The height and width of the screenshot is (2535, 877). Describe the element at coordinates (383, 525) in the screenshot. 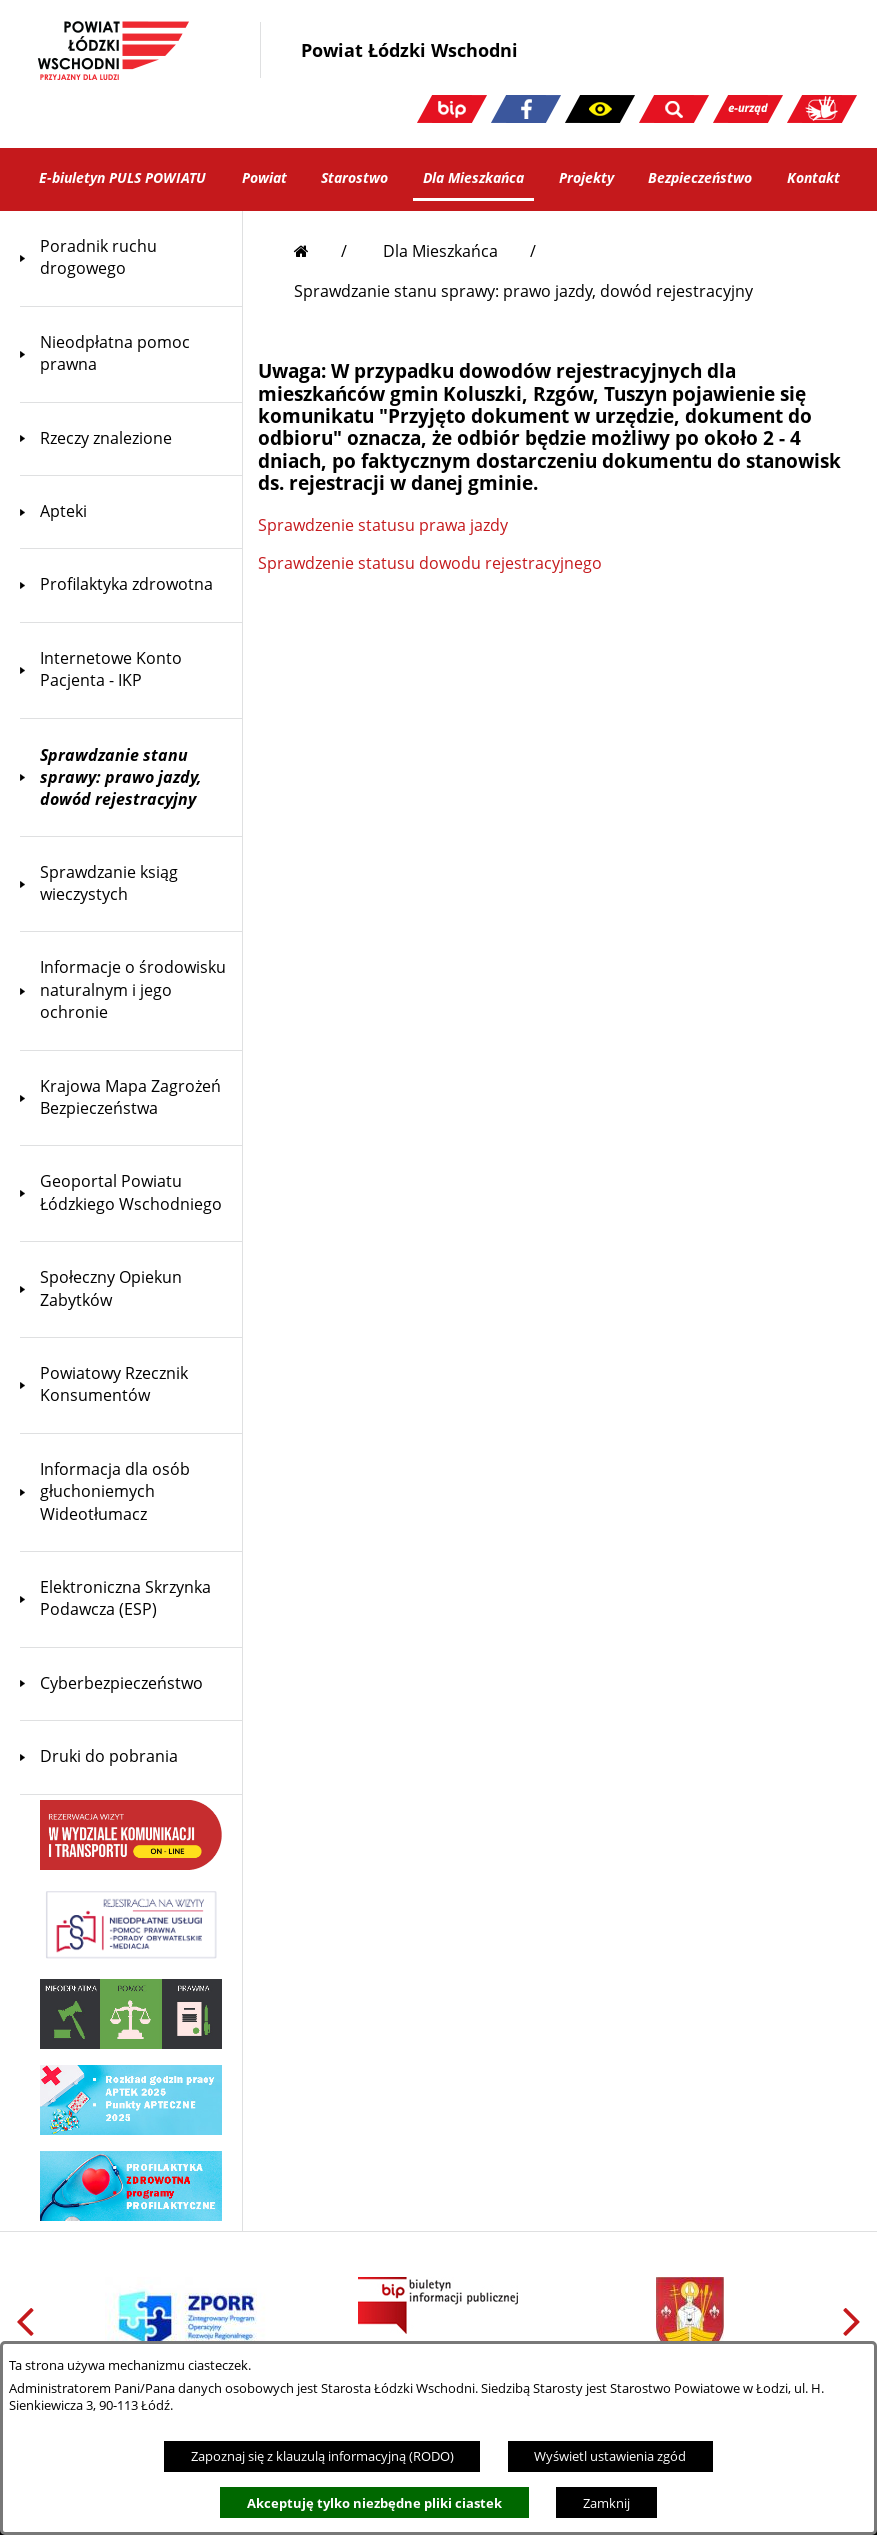

I see `Sprawdzenie statusu prawa jazdy` at that location.